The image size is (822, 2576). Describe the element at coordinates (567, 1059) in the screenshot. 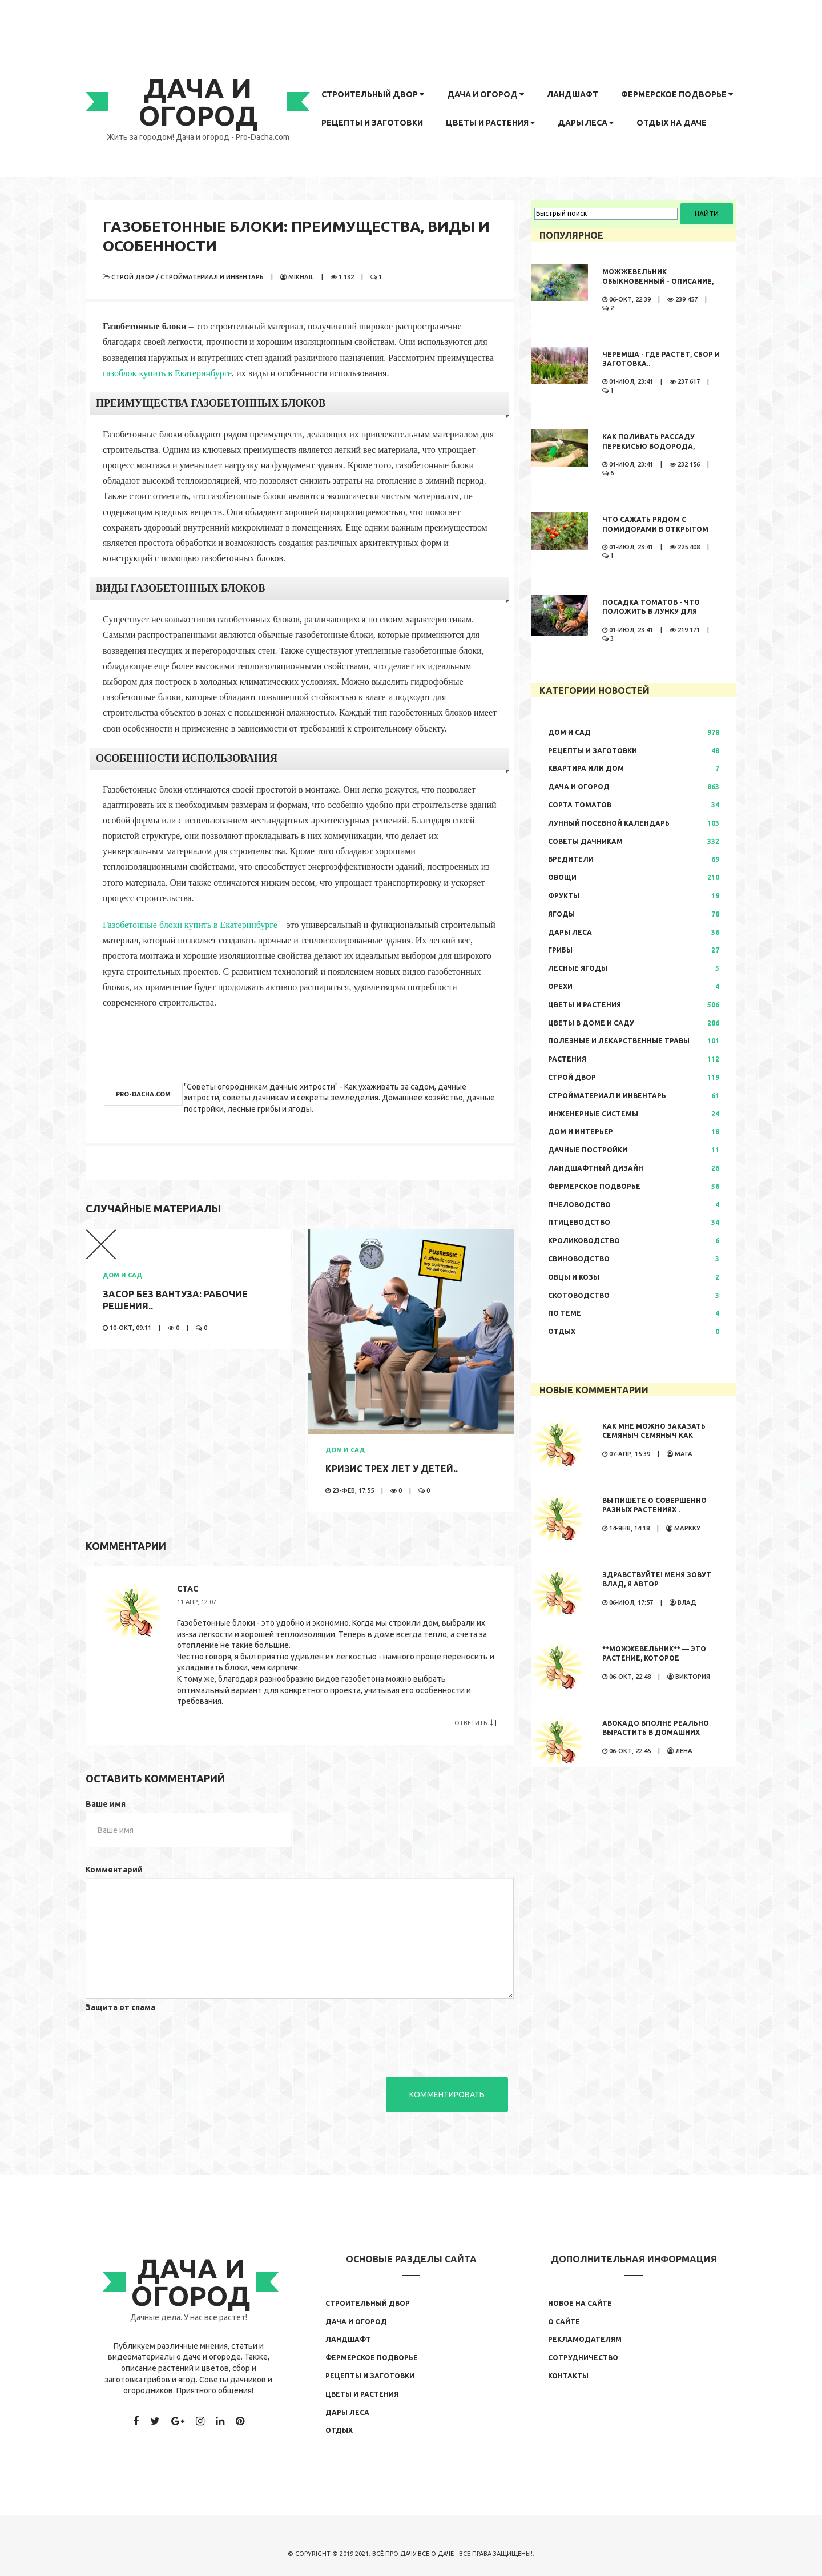

I see `Растения` at that location.